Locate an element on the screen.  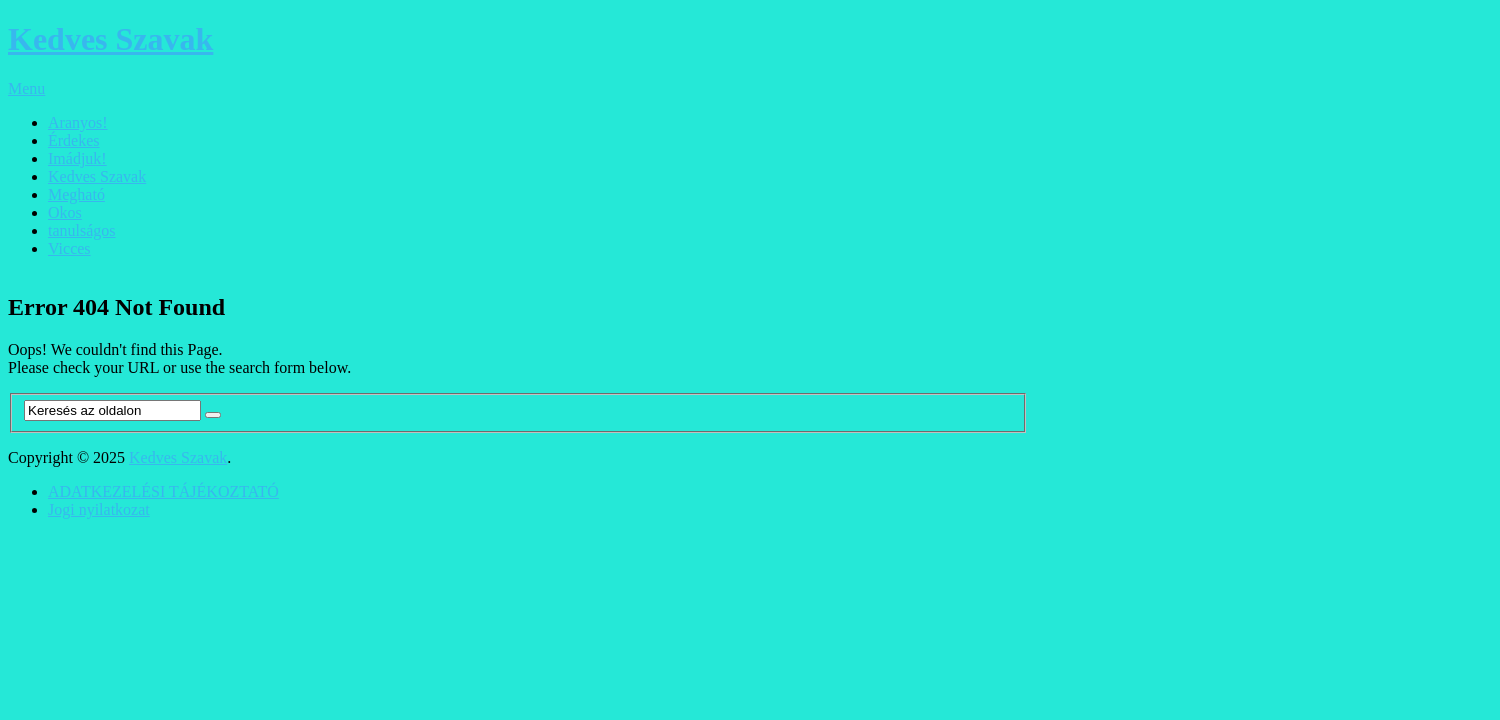
tanulságos is located at coordinates (82, 230).